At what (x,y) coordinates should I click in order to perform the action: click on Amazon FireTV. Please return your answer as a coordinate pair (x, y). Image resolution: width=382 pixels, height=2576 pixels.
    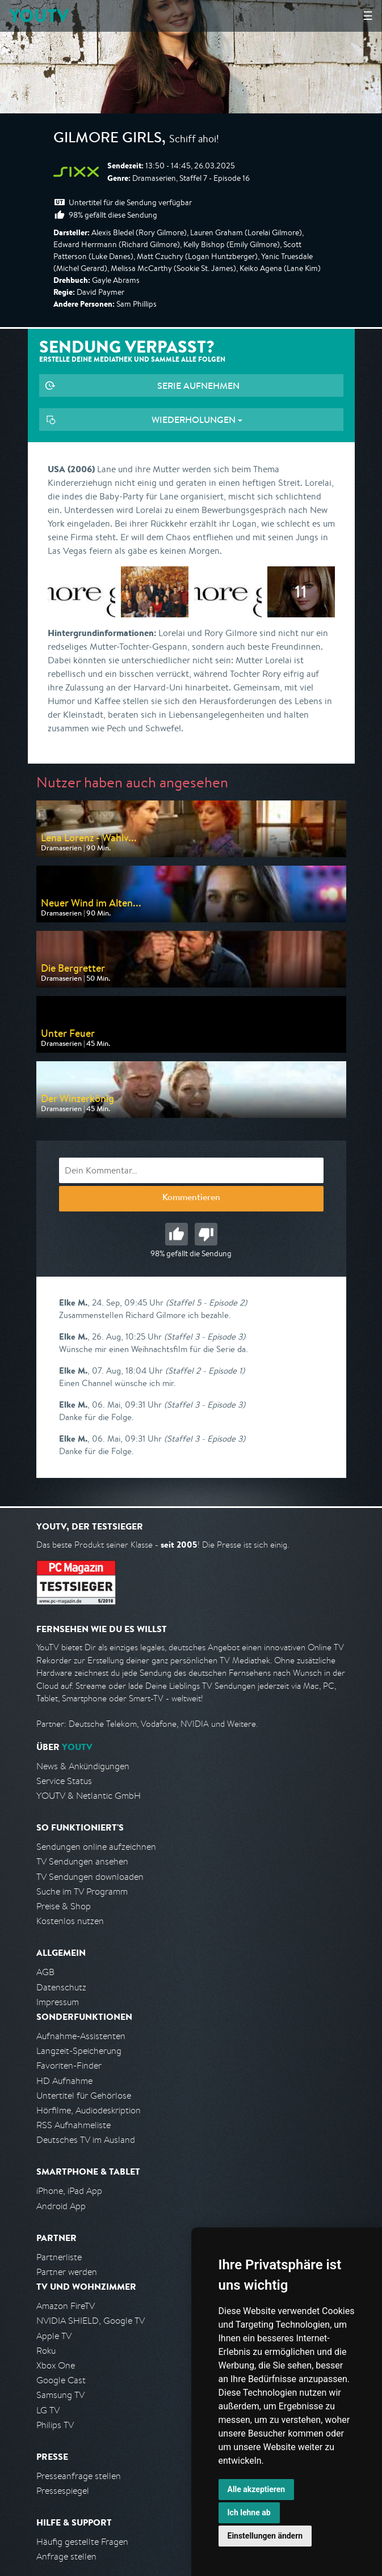
    Looking at the image, I should click on (65, 2306).